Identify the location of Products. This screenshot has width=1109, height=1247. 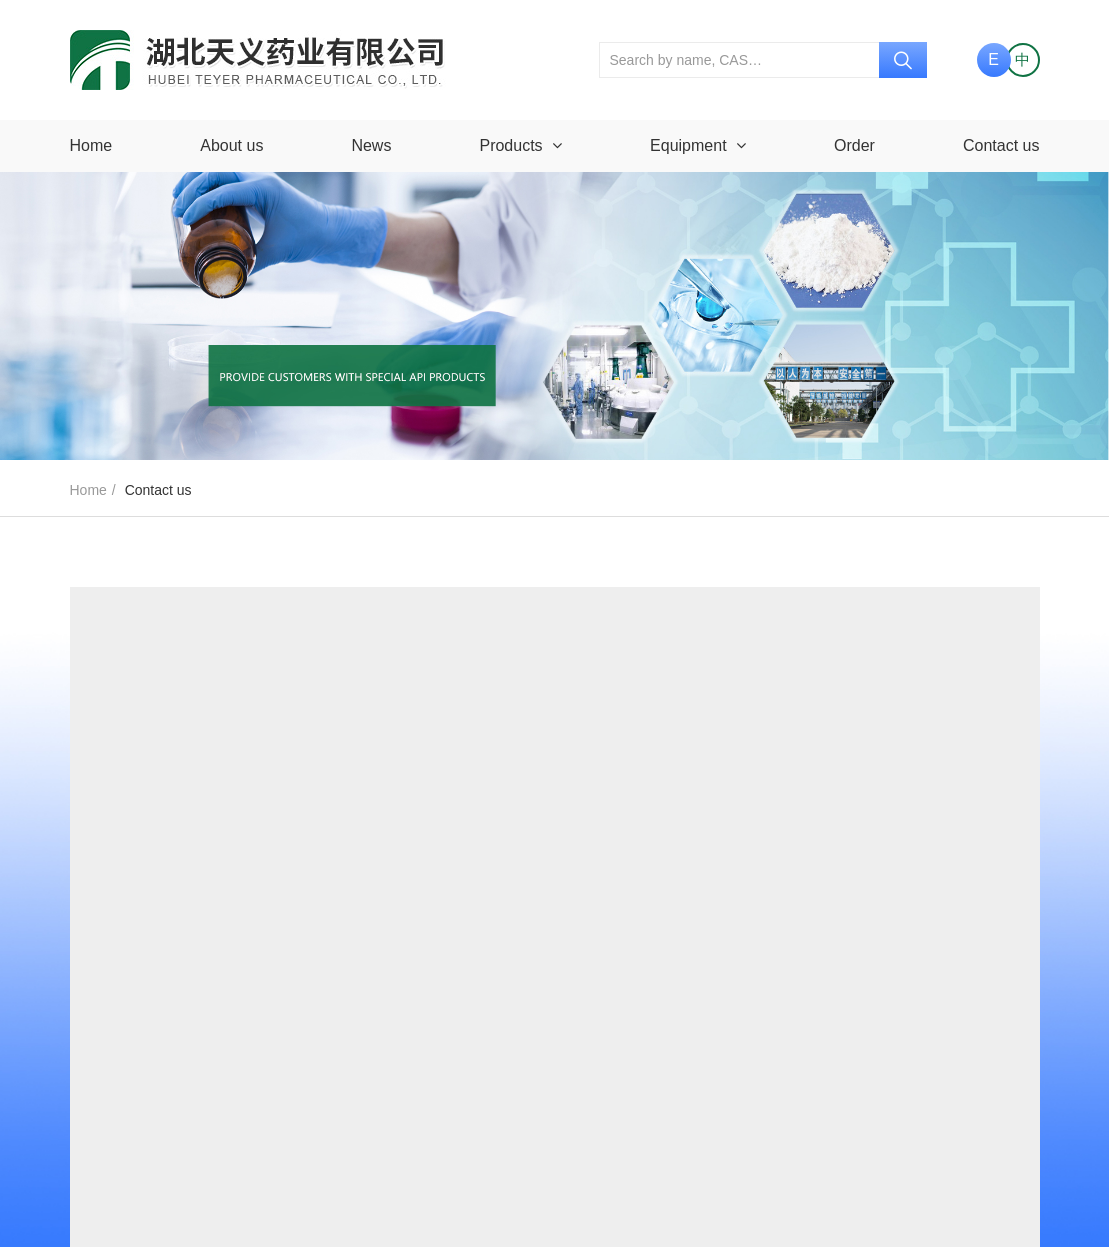
(520, 145).